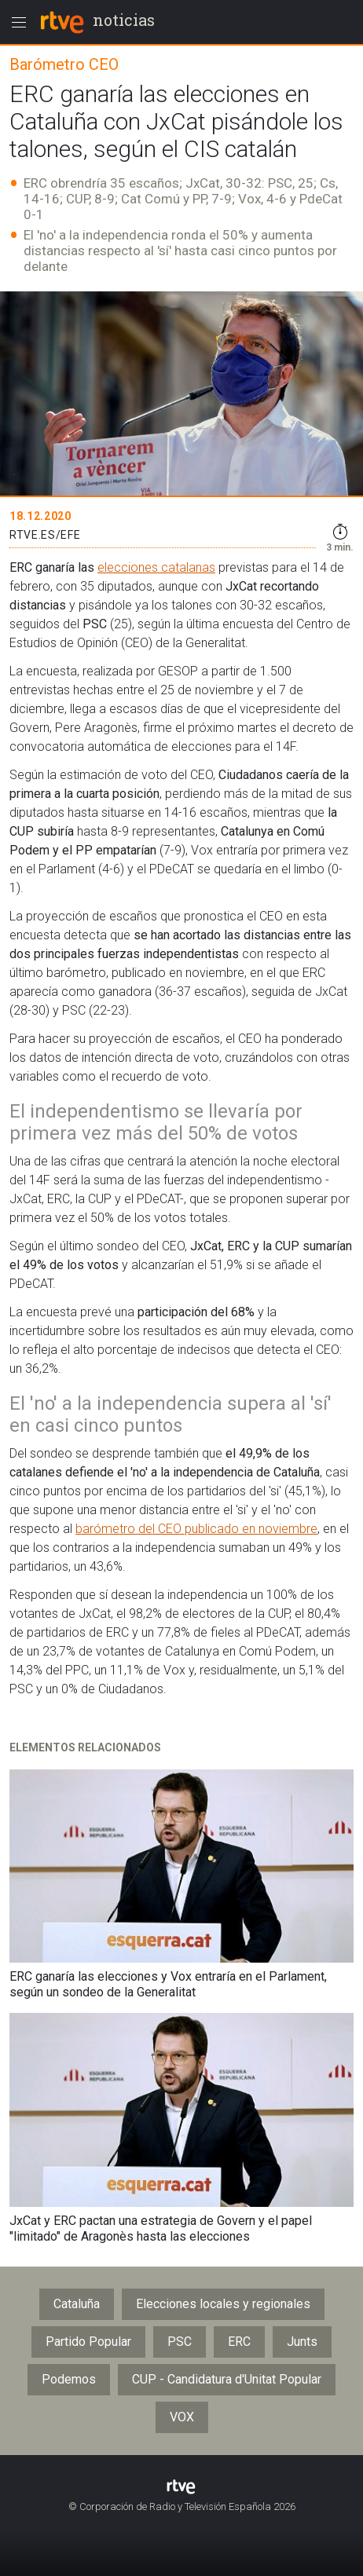 This screenshot has height=2576, width=363. Describe the element at coordinates (69, 2379) in the screenshot. I see `Podemos` at that location.